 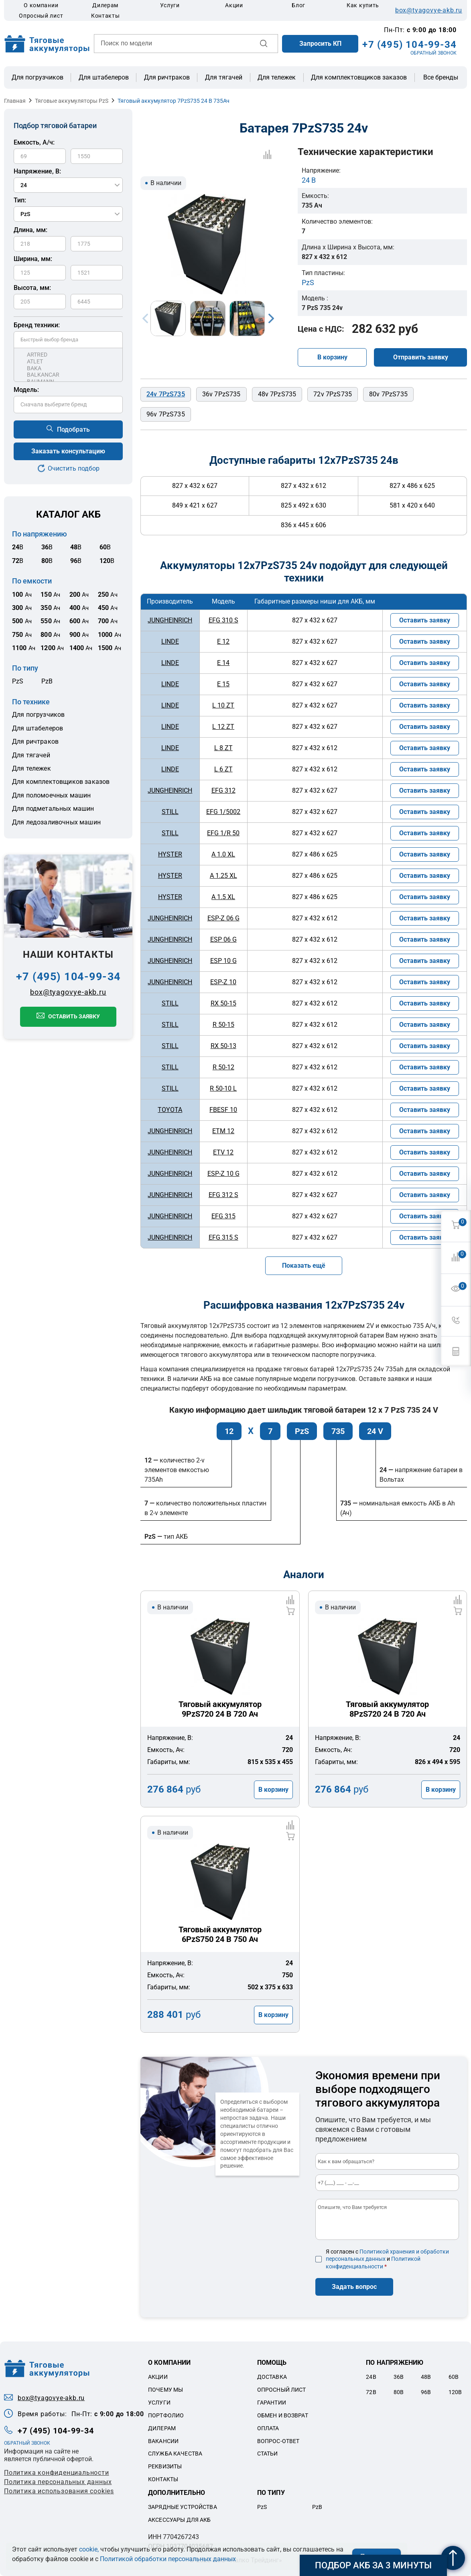 I want to click on Оплата, so click(x=268, y=2428).